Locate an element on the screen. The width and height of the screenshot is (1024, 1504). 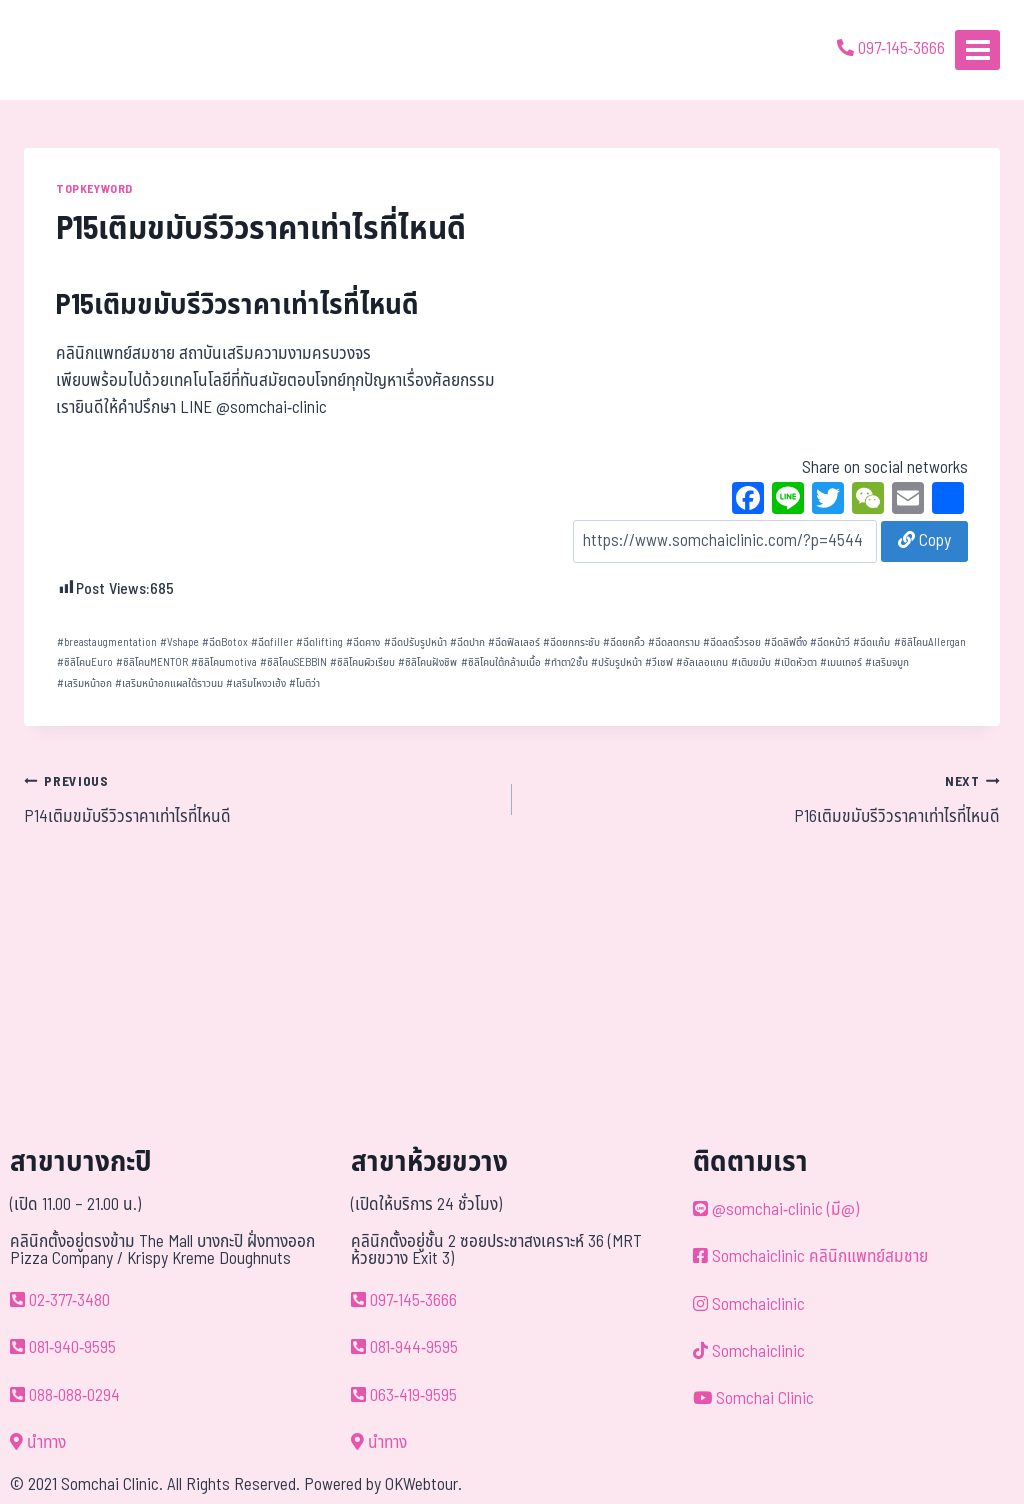
เสริมโหงวเฮ้ง is located at coordinates (256, 683).